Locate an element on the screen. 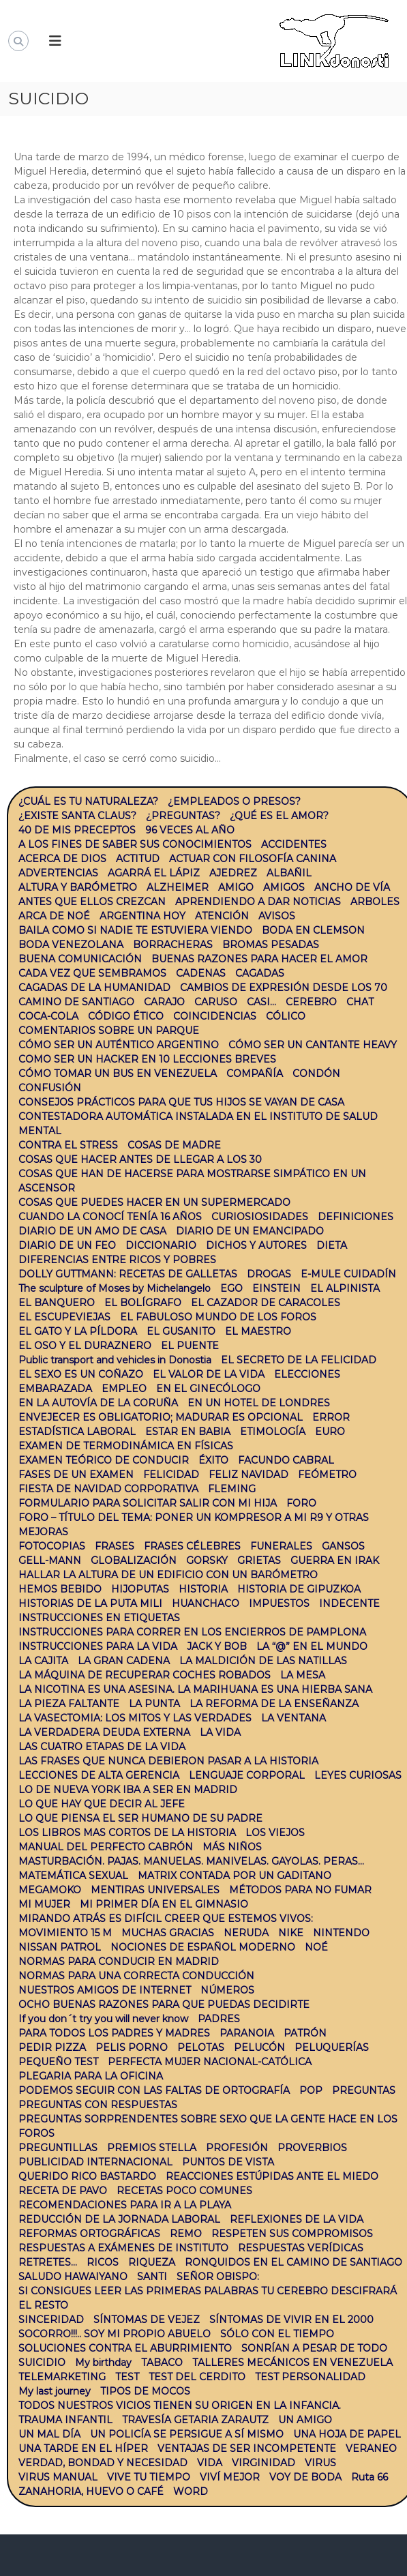 This screenshot has height=2576, width=407. COSAS DE MADRE is located at coordinates (174, 1145).